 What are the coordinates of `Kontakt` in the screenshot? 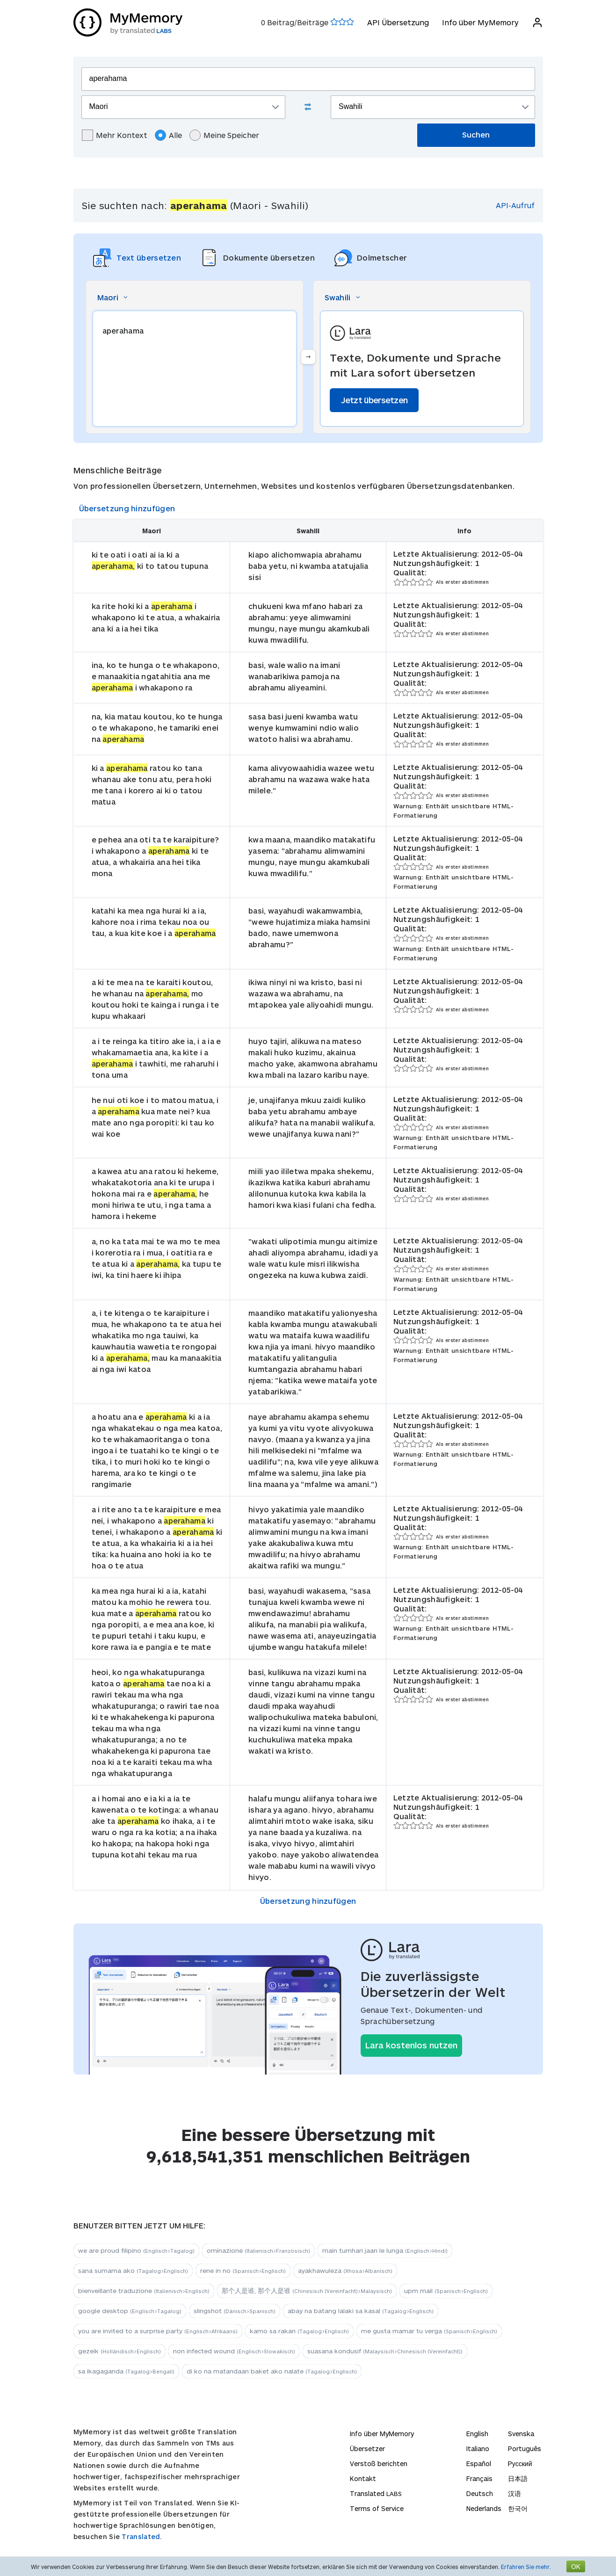 It's located at (363, 2478).